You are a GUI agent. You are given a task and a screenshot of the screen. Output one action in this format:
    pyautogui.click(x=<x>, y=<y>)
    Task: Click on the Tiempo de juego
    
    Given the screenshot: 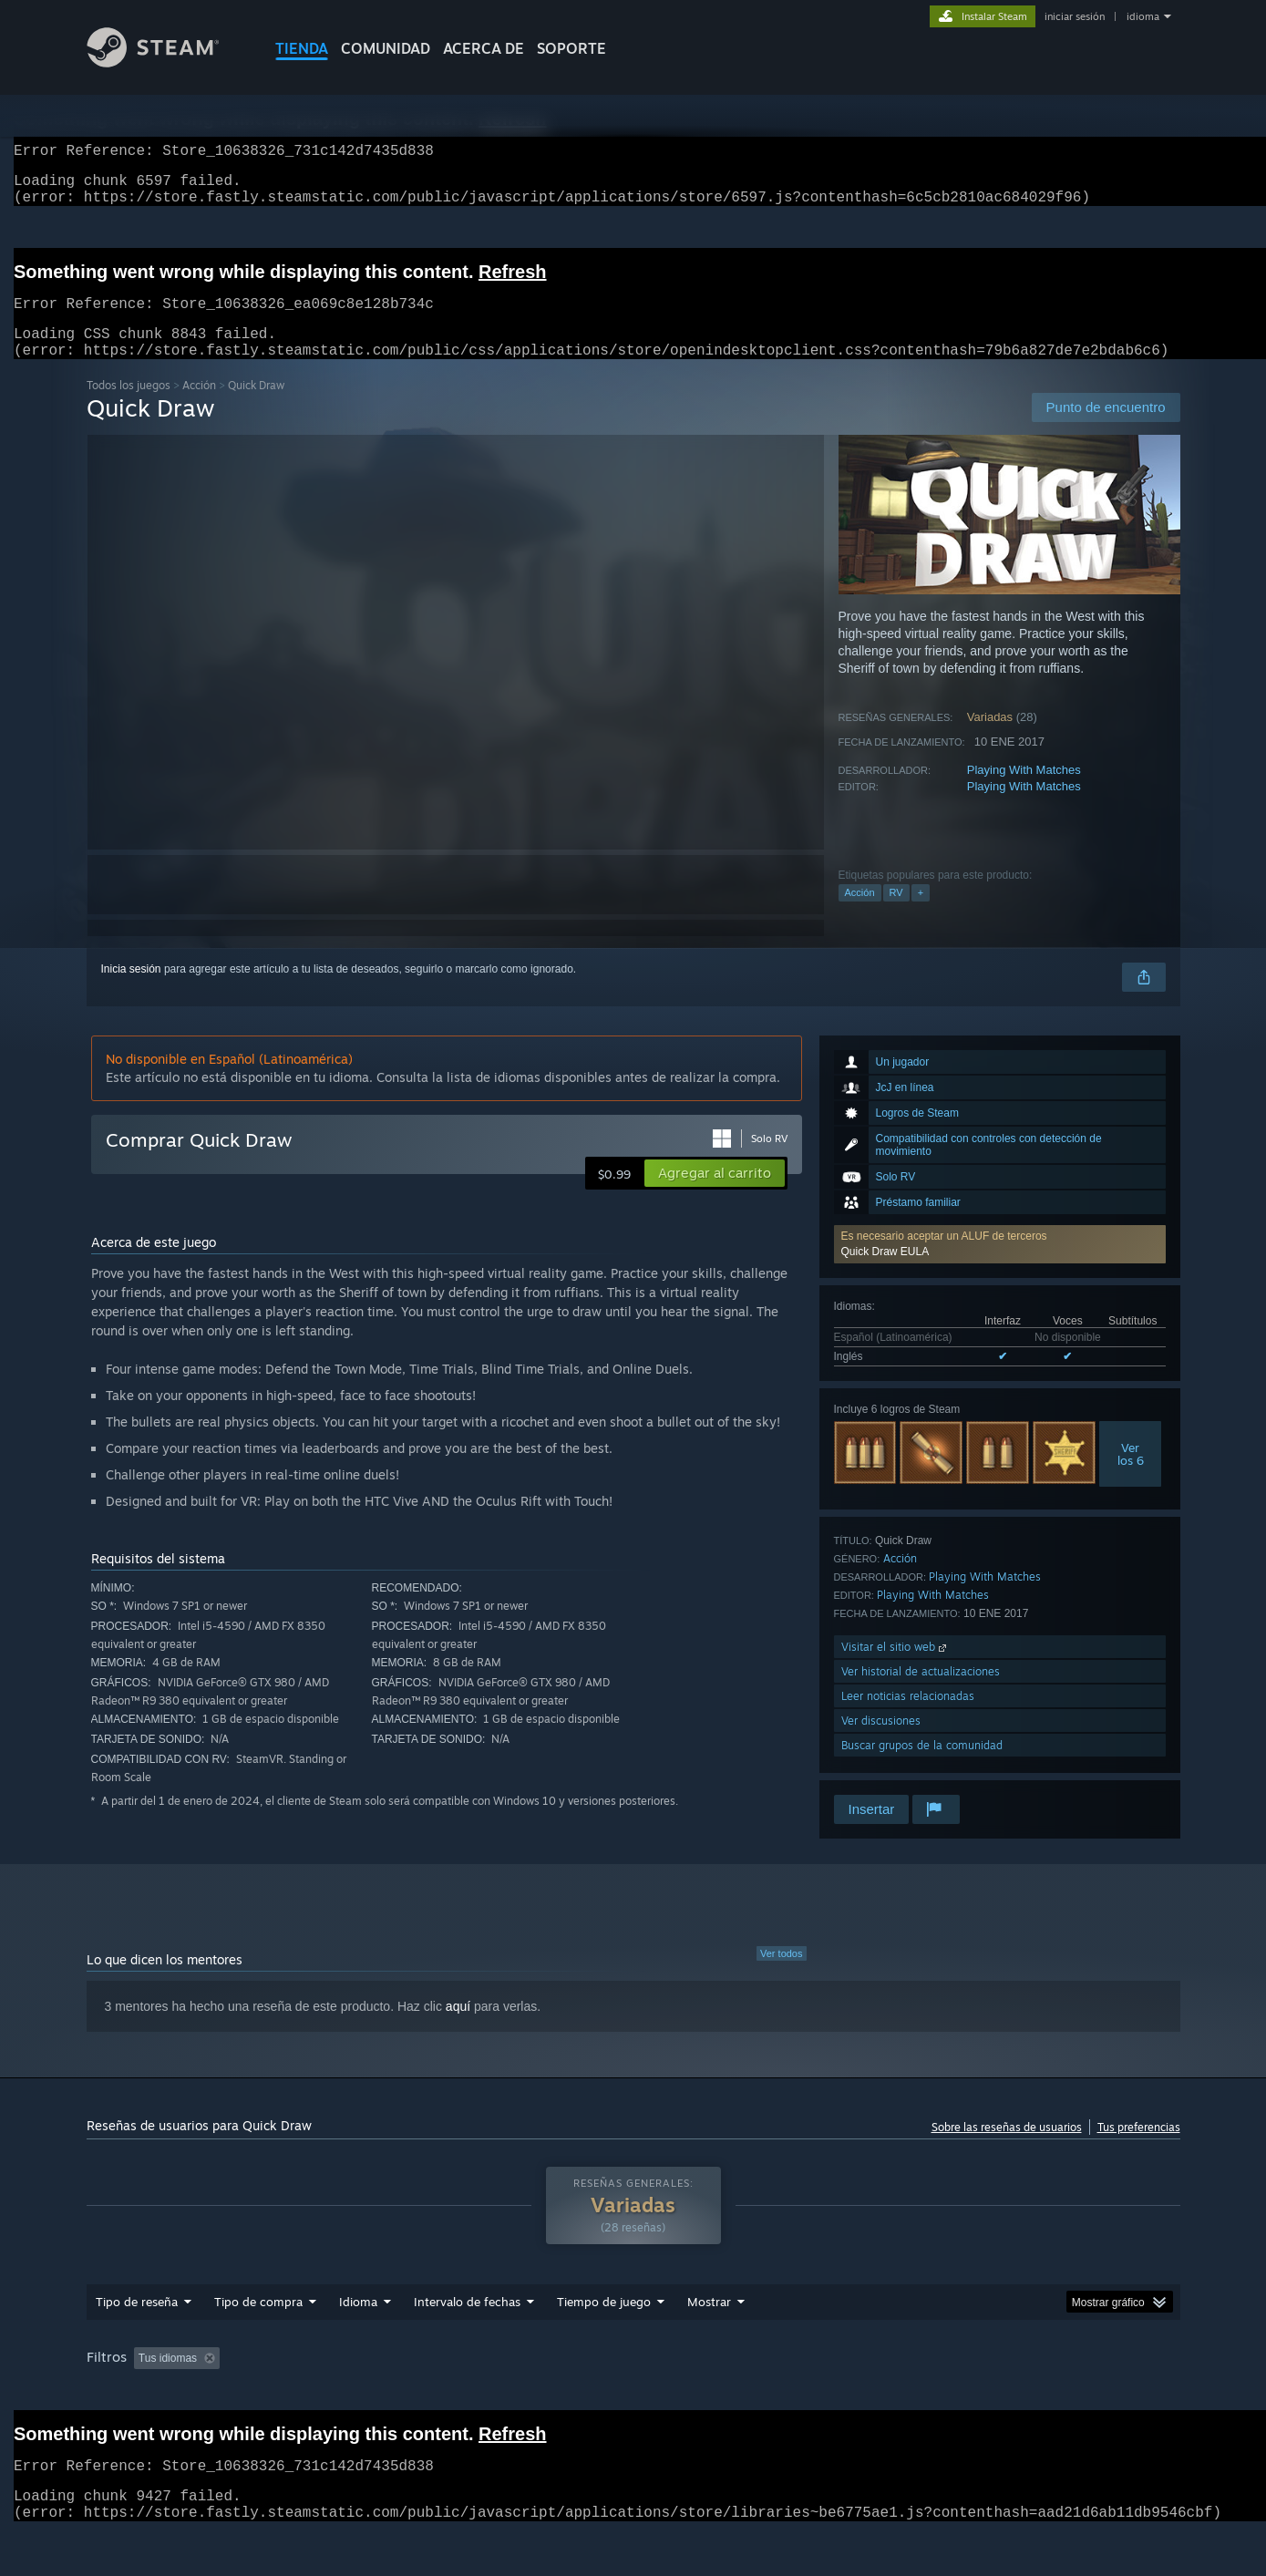 What is the action you would take?
    pyautogui.click(x=604, y=2323)
    